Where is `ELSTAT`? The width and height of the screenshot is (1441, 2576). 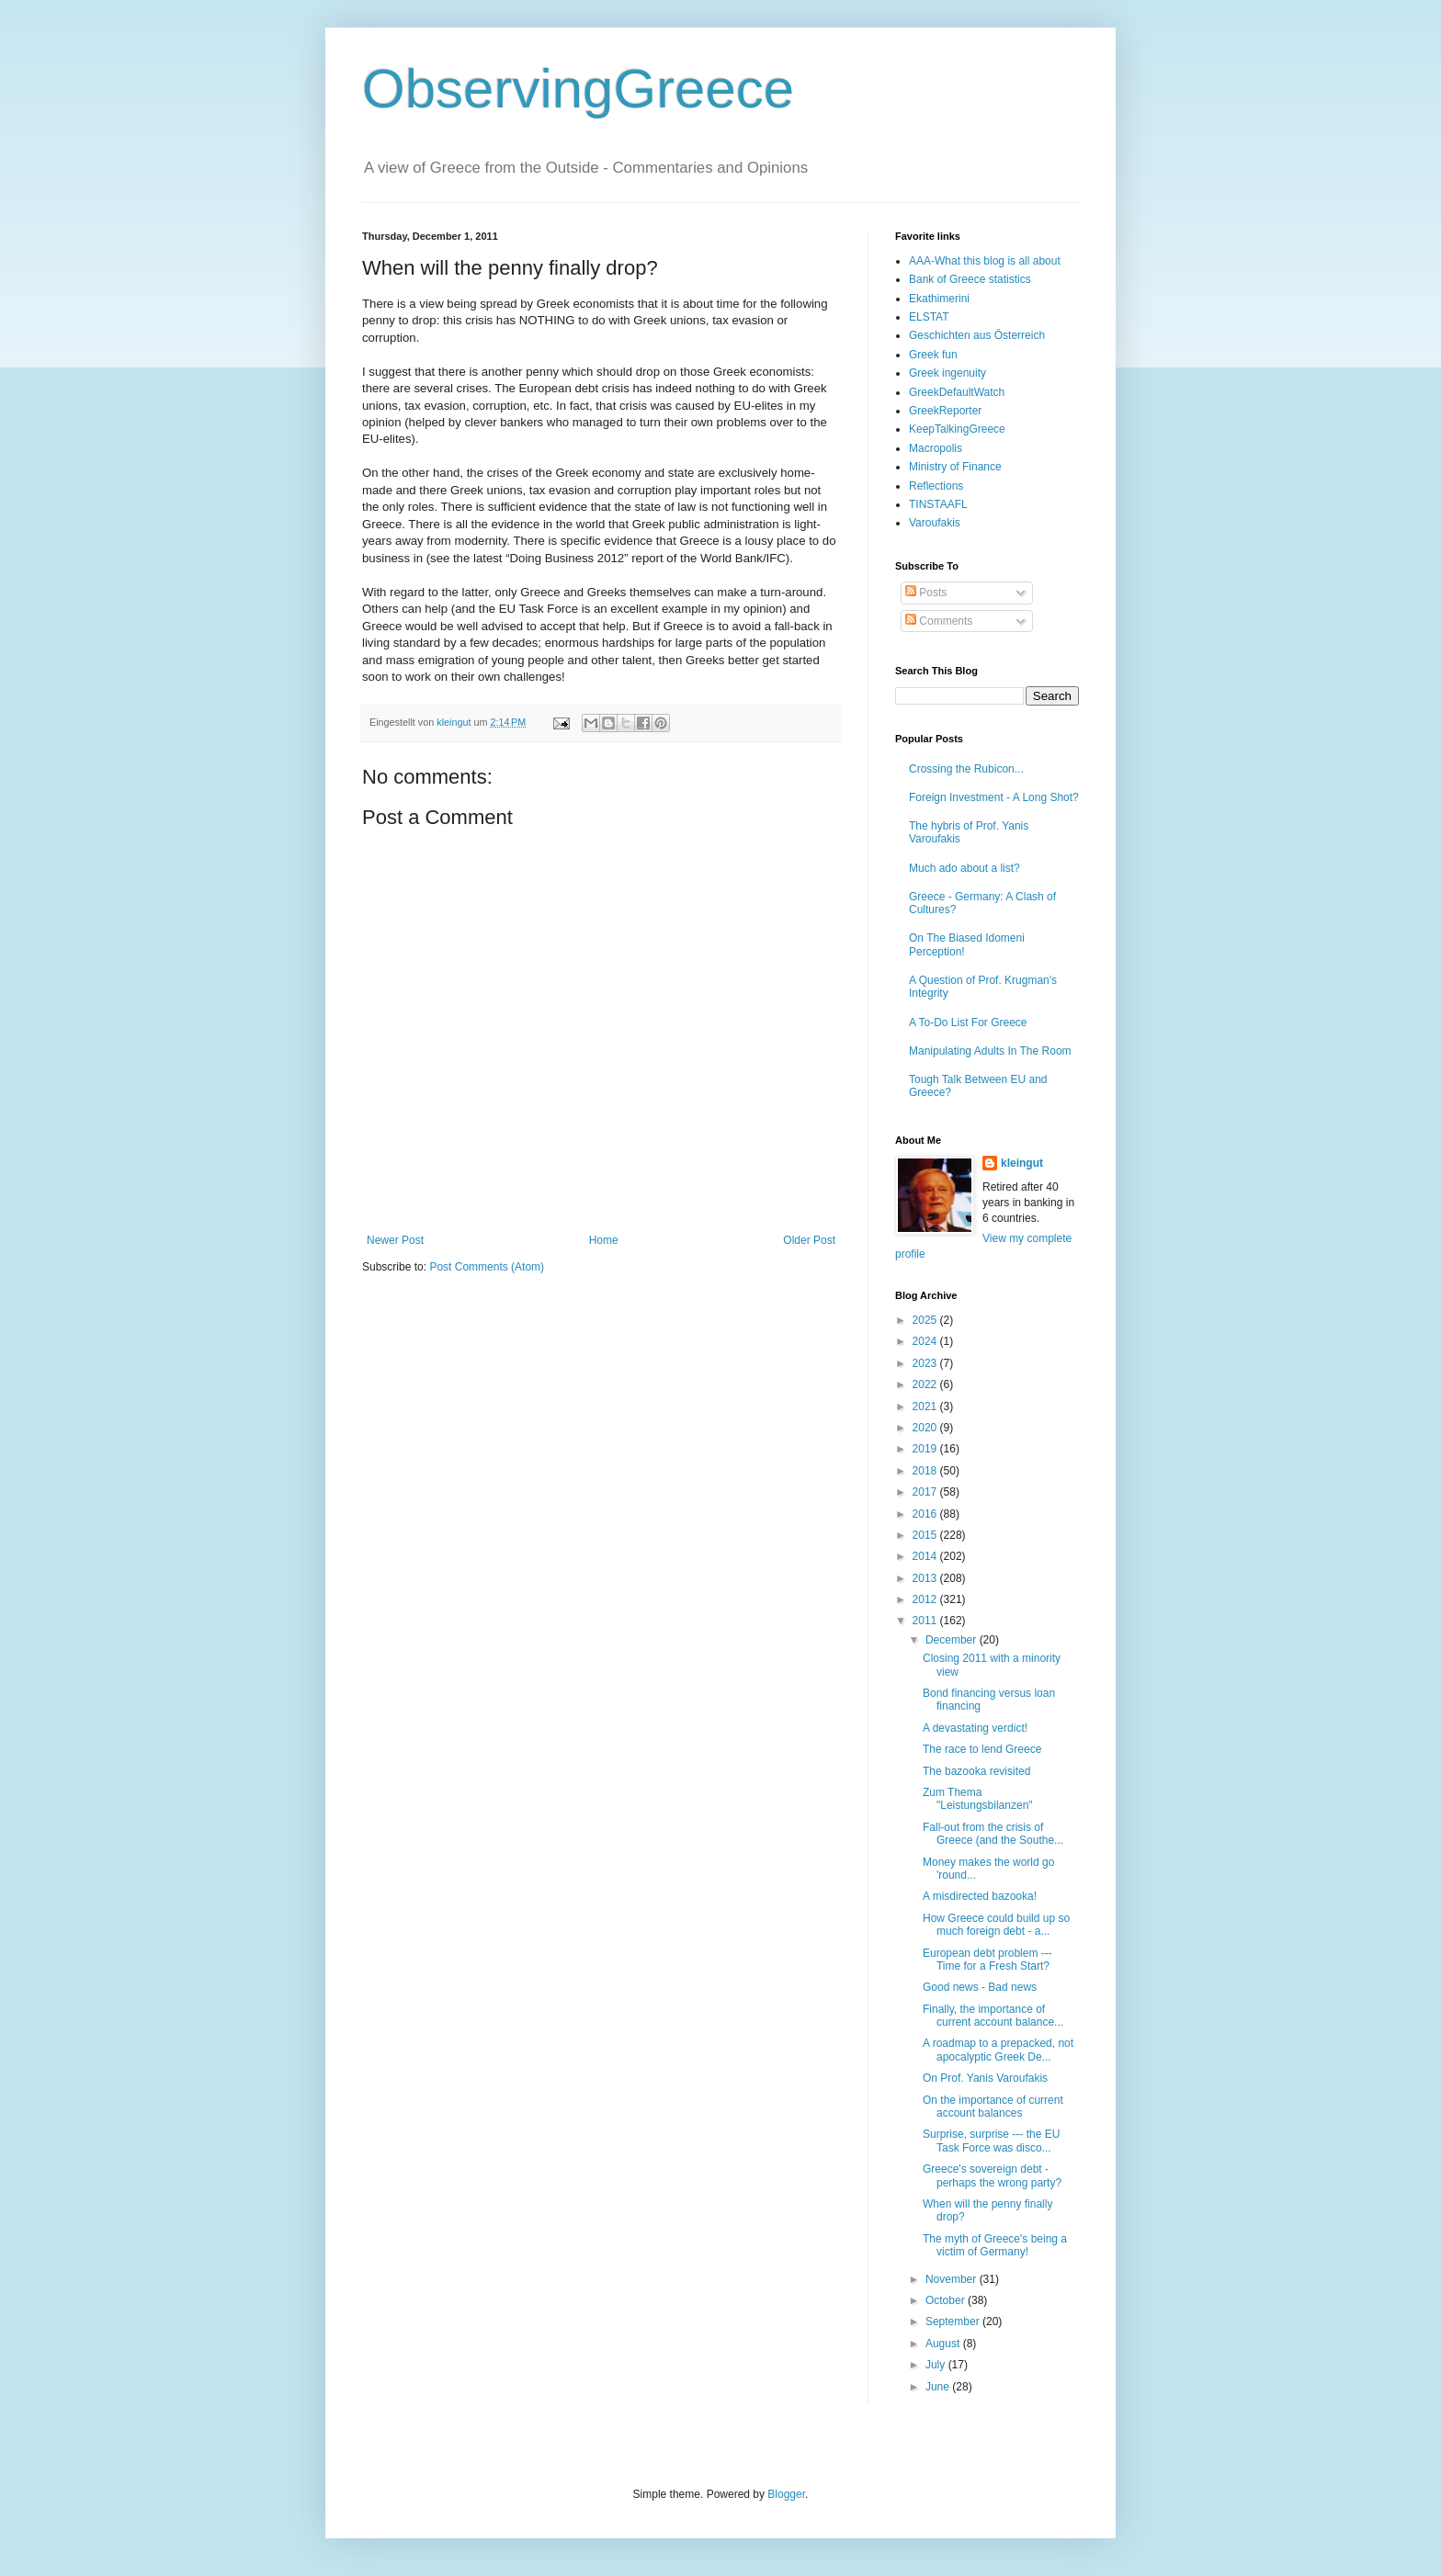
ELSTAT is located at coordinates (929, 317).